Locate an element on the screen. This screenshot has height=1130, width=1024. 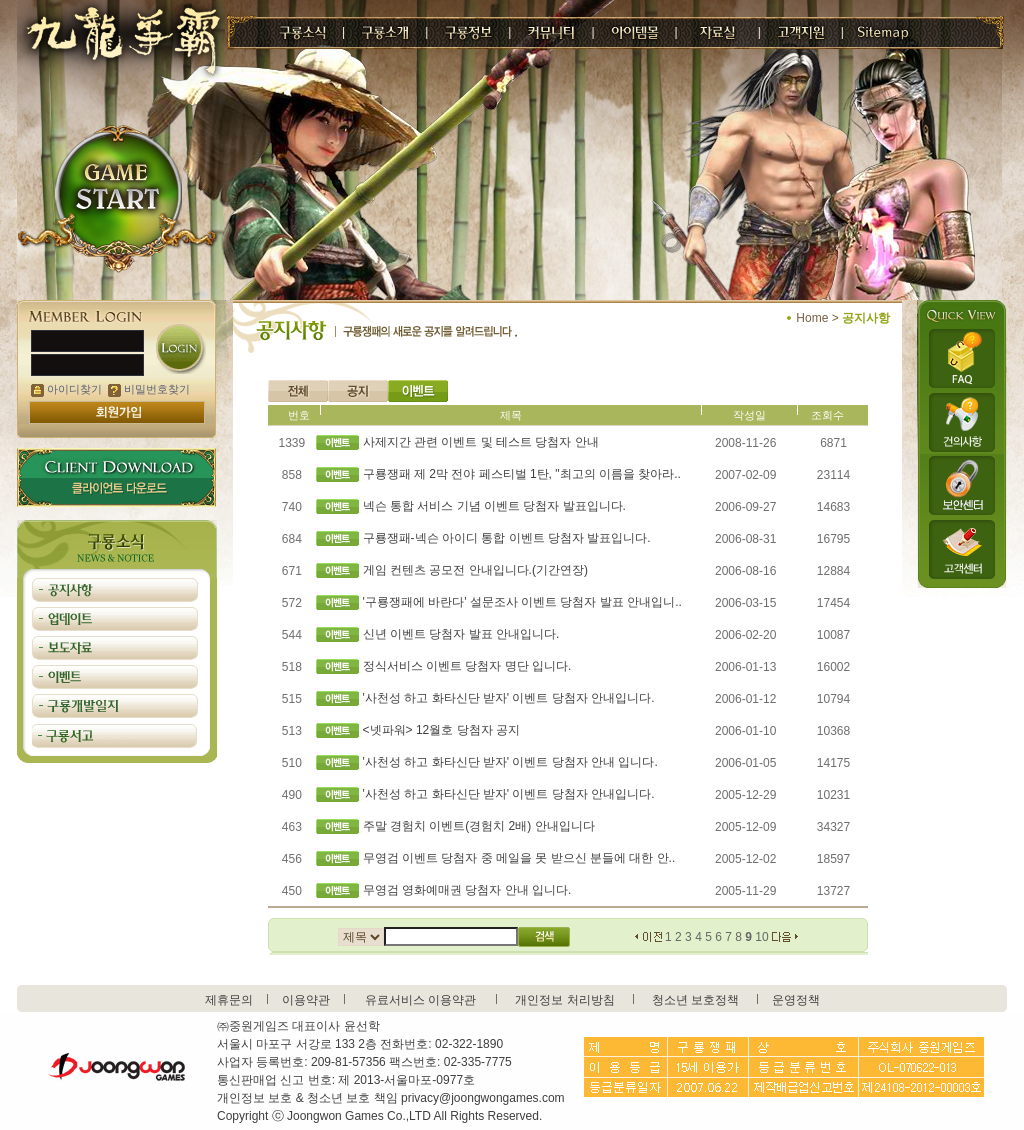
개인정보 처리방침 is located at coordinates (564, 1000).